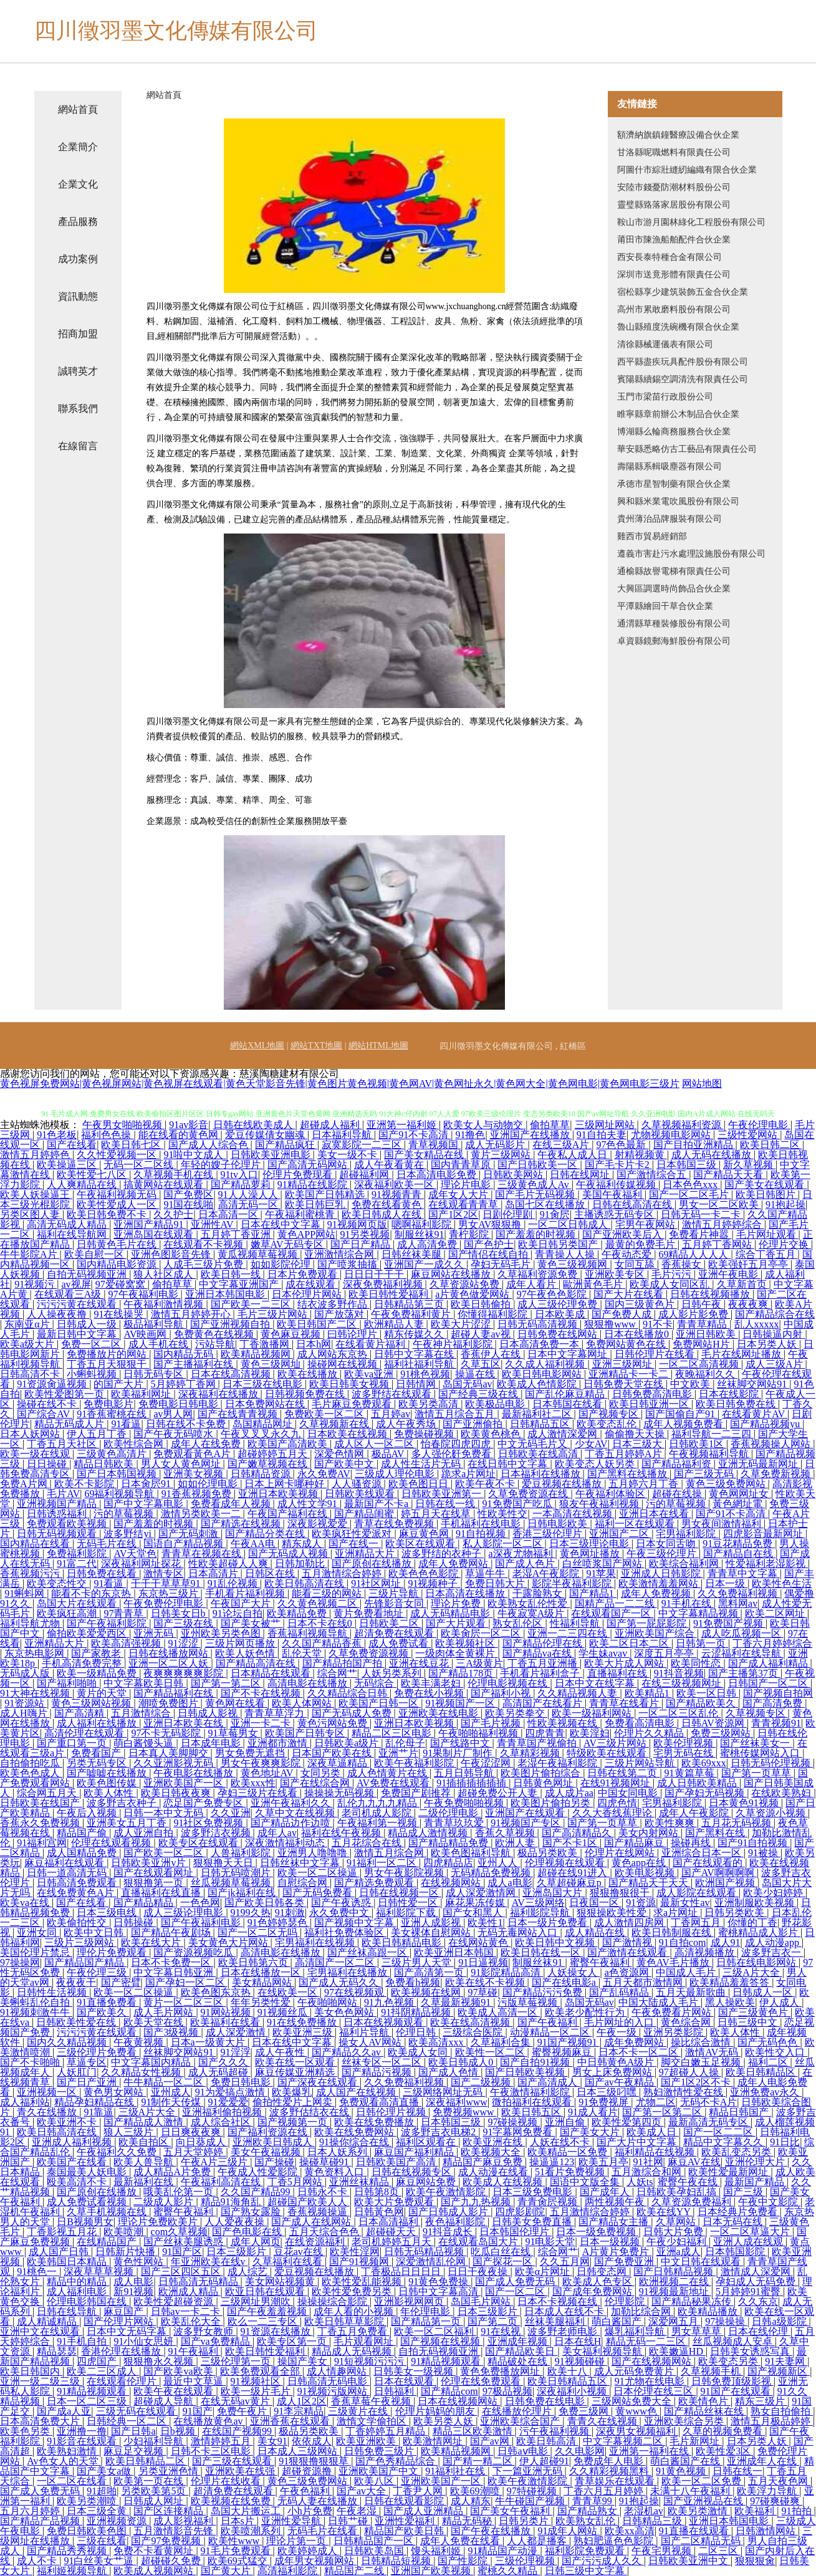 This screenshot has height=2576, width=816. What do you see at coordinates (78, 371) in the screenshot?
I see `誠聘英才` at bounding box center [78, 371].